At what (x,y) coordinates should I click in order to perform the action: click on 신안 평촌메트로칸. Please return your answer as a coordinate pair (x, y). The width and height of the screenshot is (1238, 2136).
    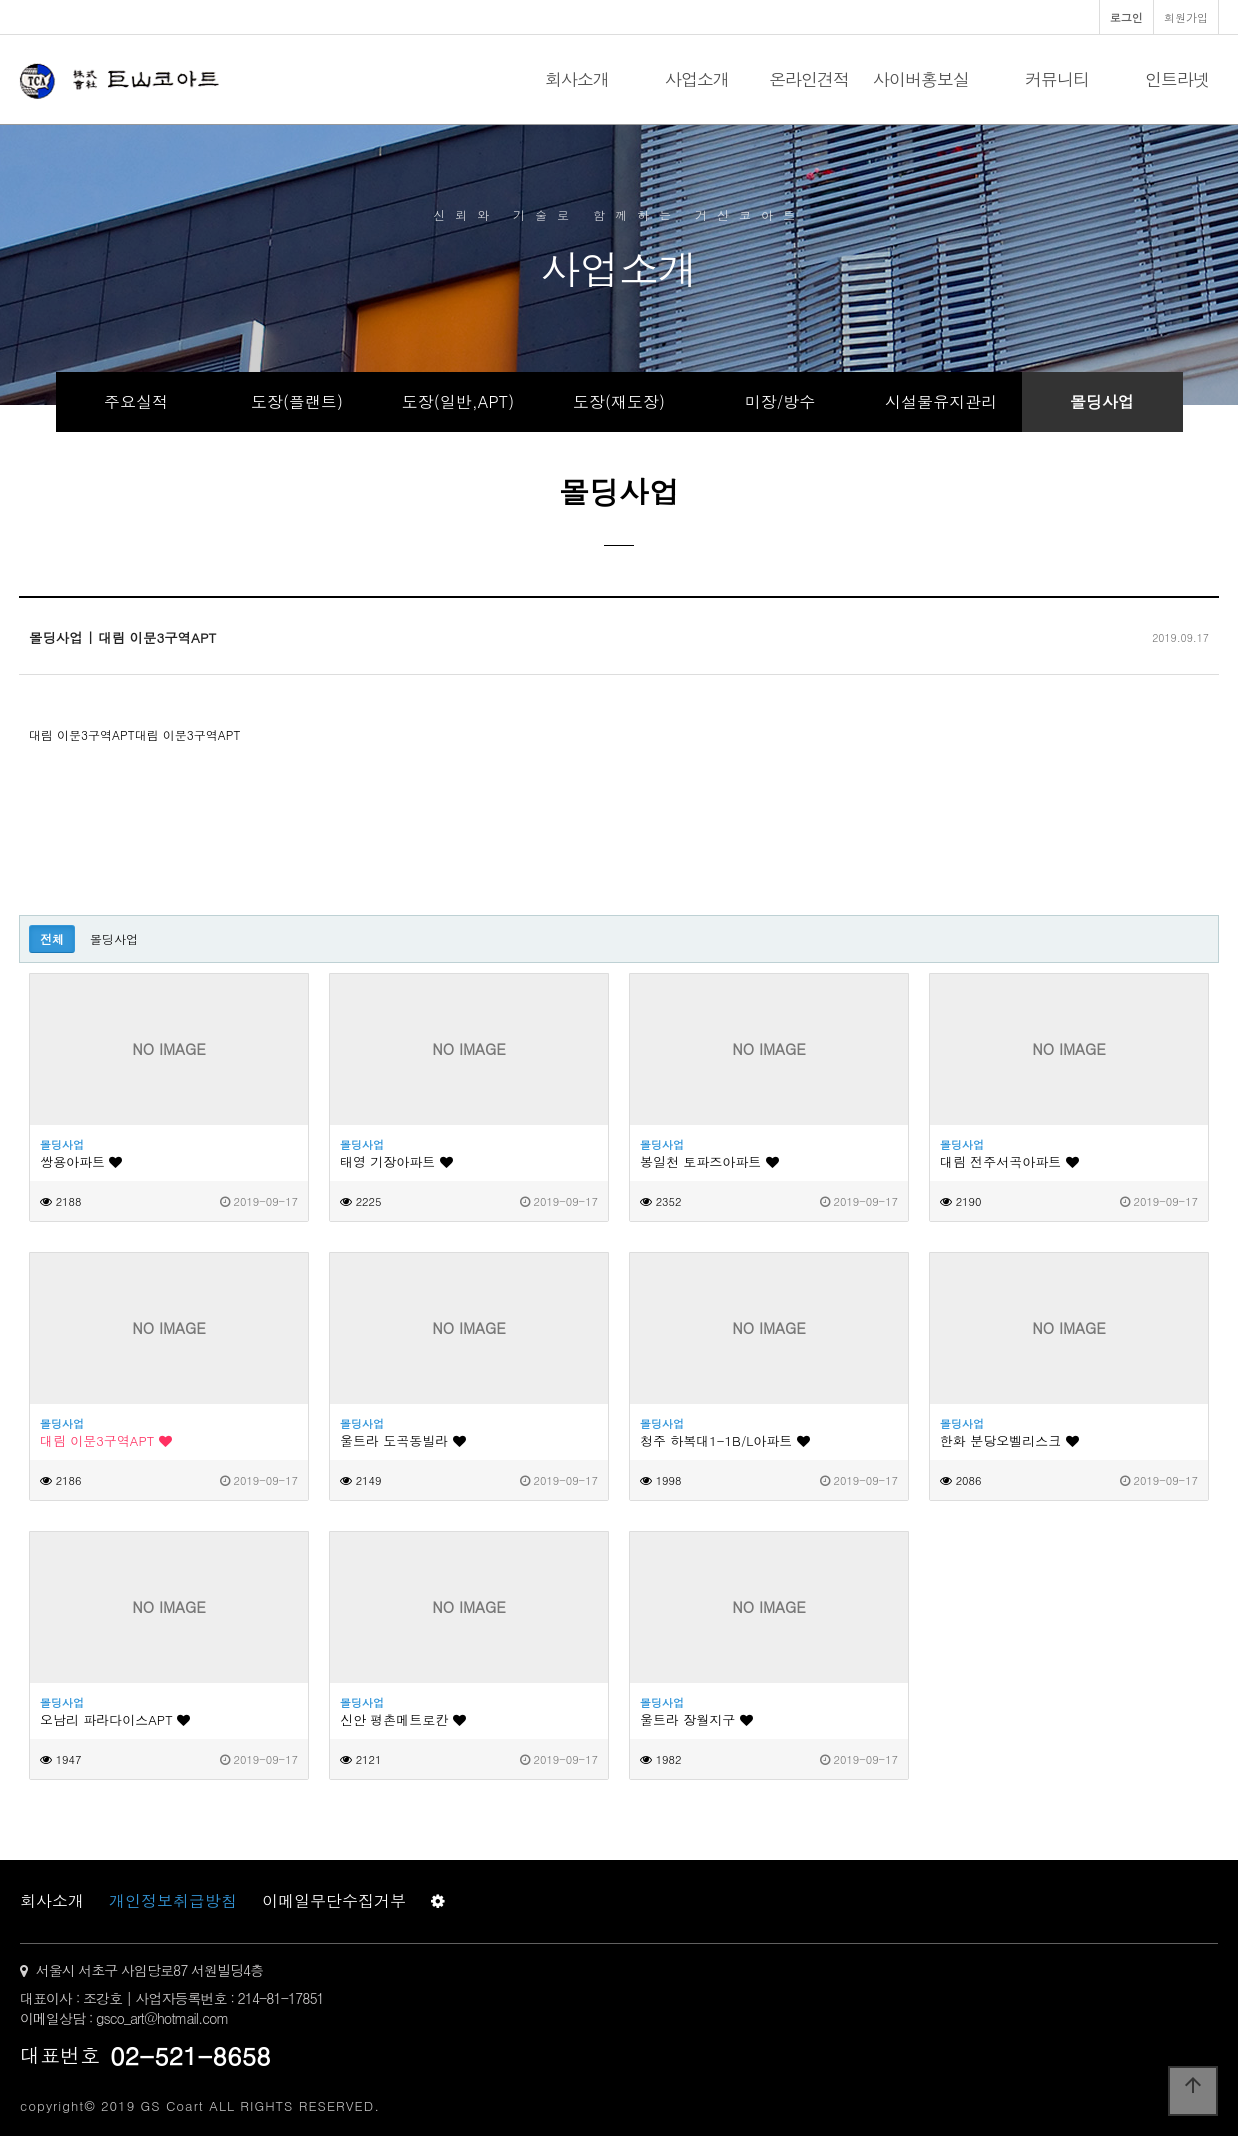
    Looking at the image, I should click on (403, 1719).